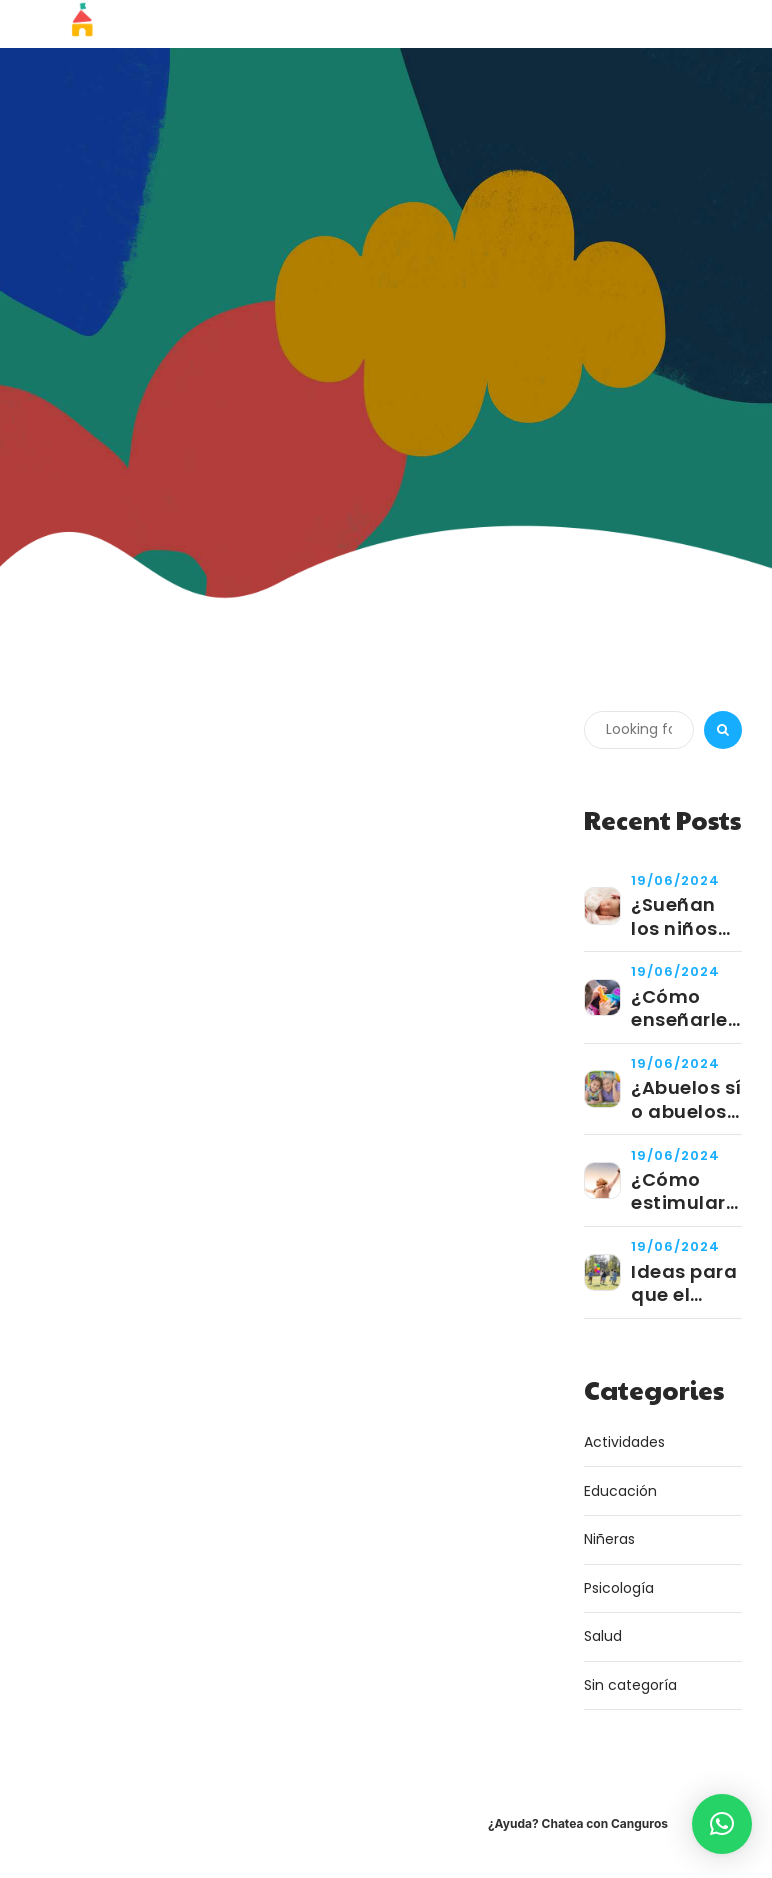  I want to click on ¿Abuelos sí o abuelos no?, so click(686, 1099).